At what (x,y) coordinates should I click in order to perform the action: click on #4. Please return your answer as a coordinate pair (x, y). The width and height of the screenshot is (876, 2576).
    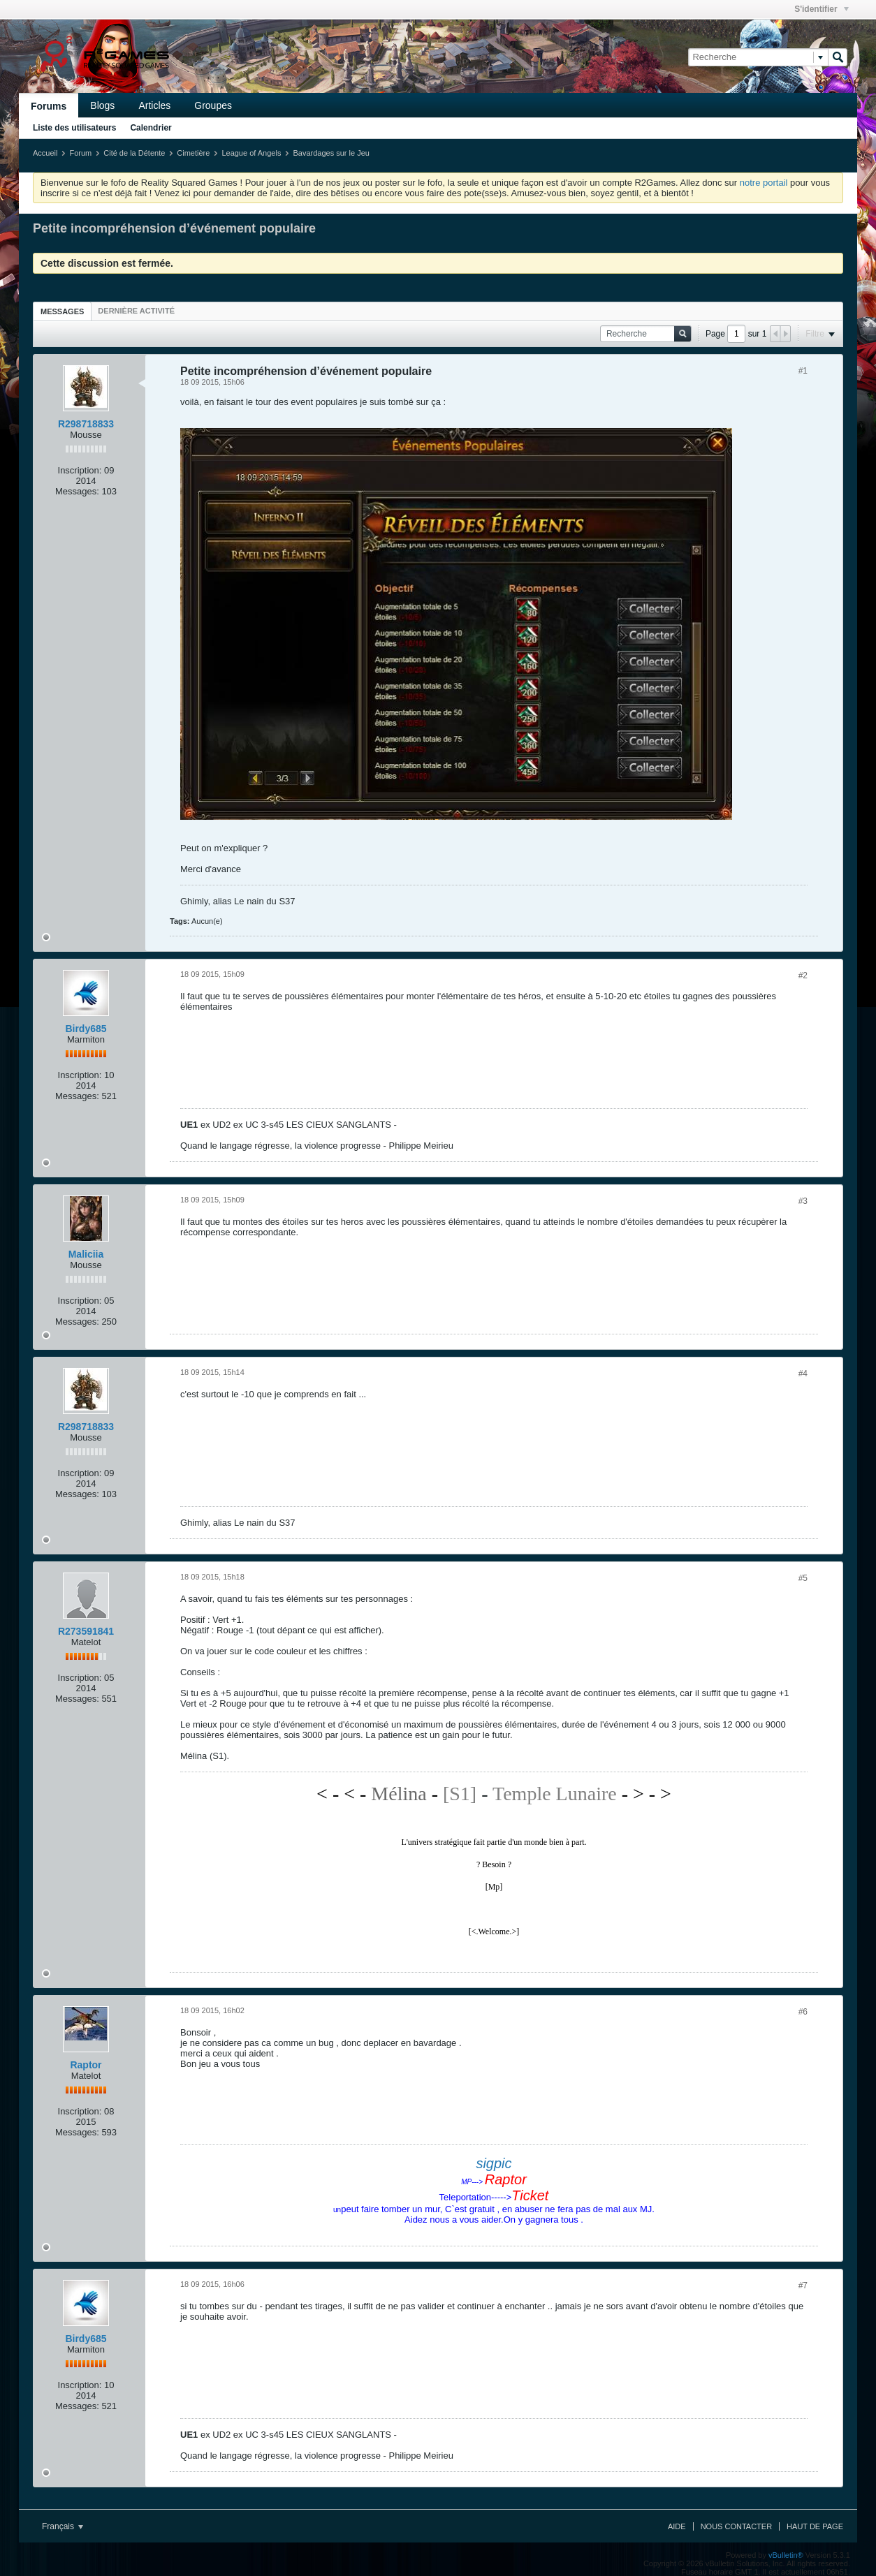
    Looking at the image, I should click on (803, 1373).